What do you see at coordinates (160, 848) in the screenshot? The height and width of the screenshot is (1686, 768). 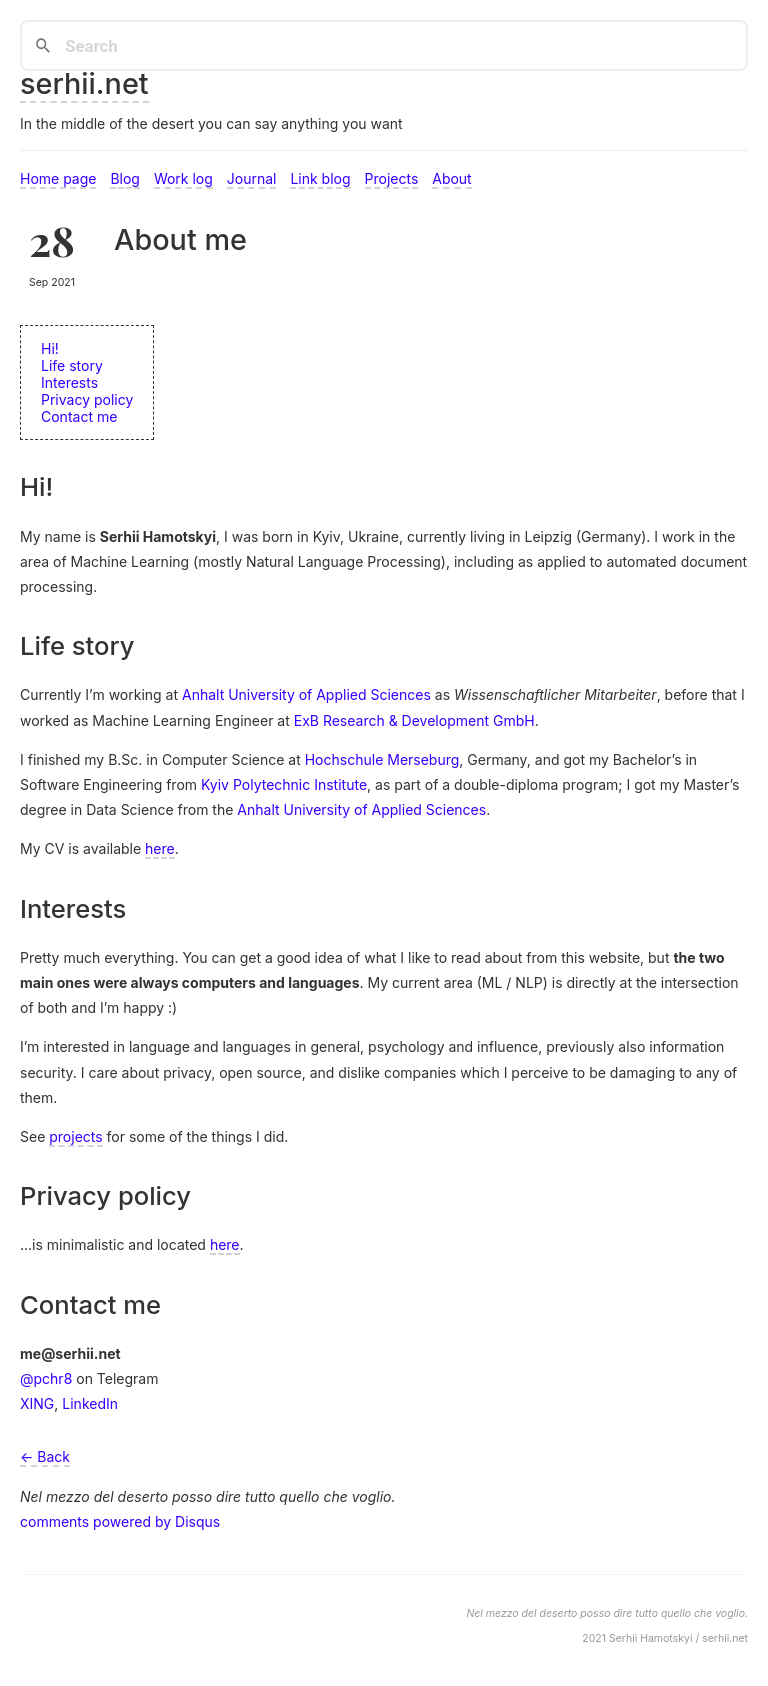 I see `here` at bounding box center [160, 848].